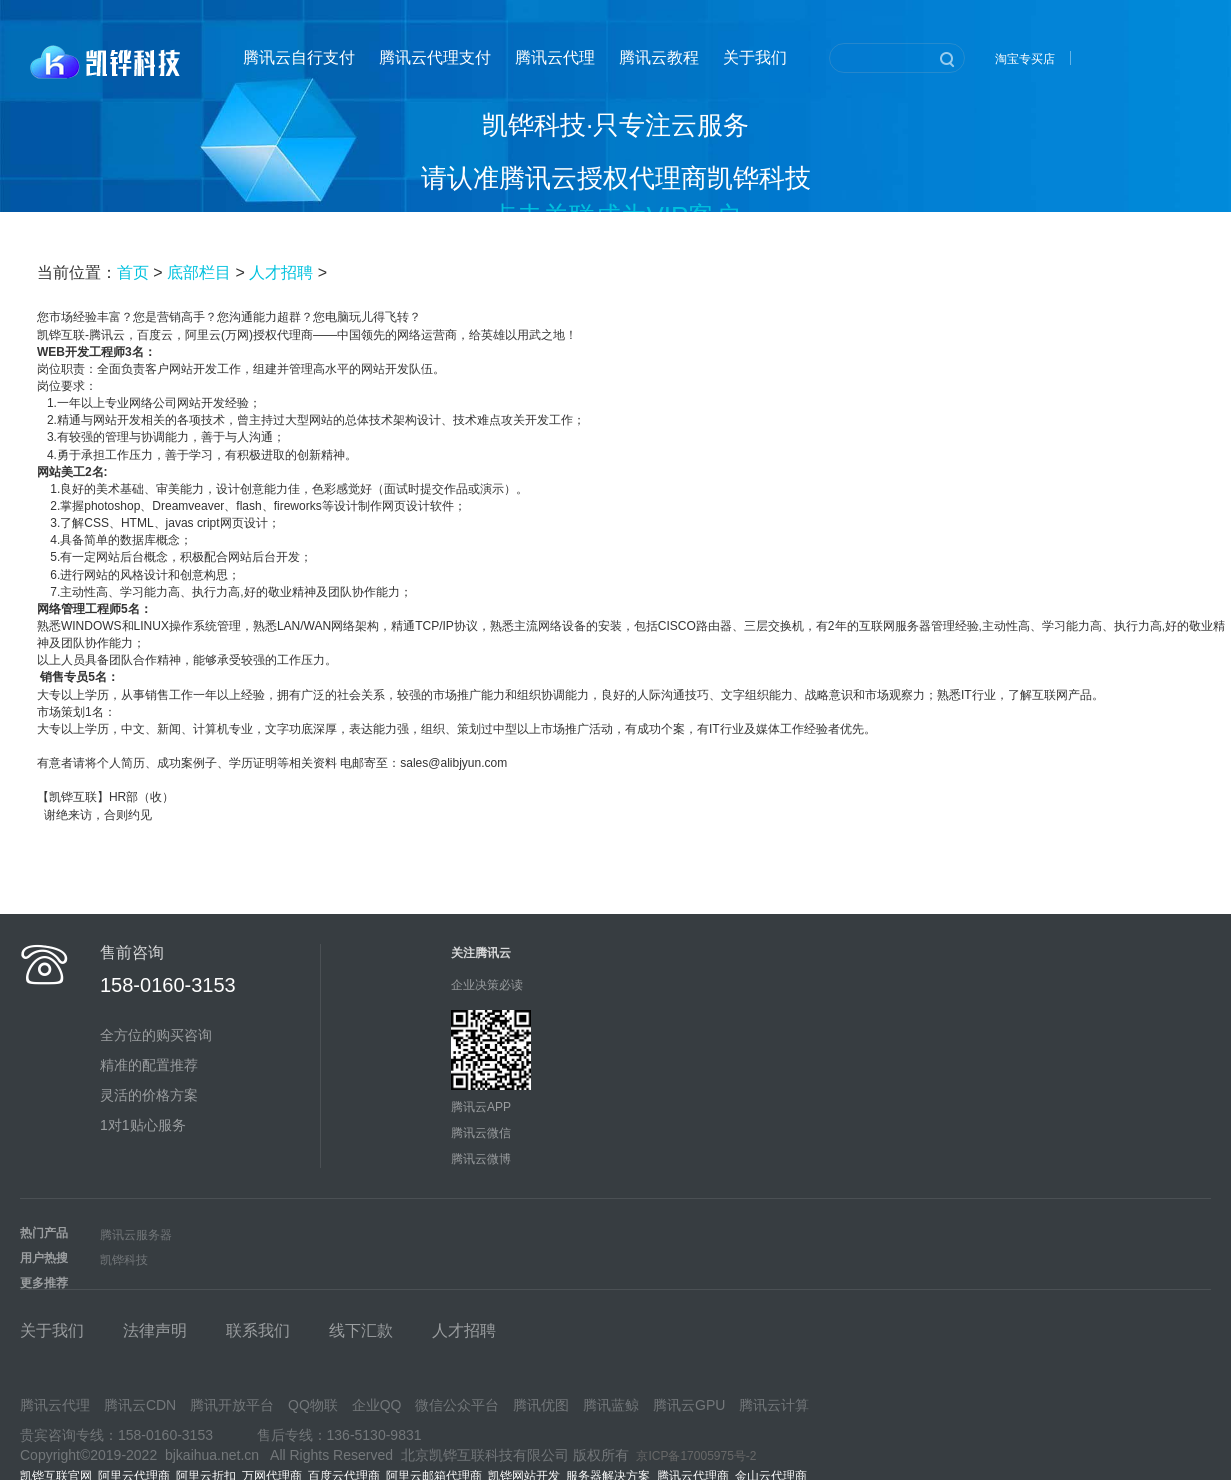 The image size is (1231, 1480). I want to click on 精准的配置推荐, so click(149, 1065).